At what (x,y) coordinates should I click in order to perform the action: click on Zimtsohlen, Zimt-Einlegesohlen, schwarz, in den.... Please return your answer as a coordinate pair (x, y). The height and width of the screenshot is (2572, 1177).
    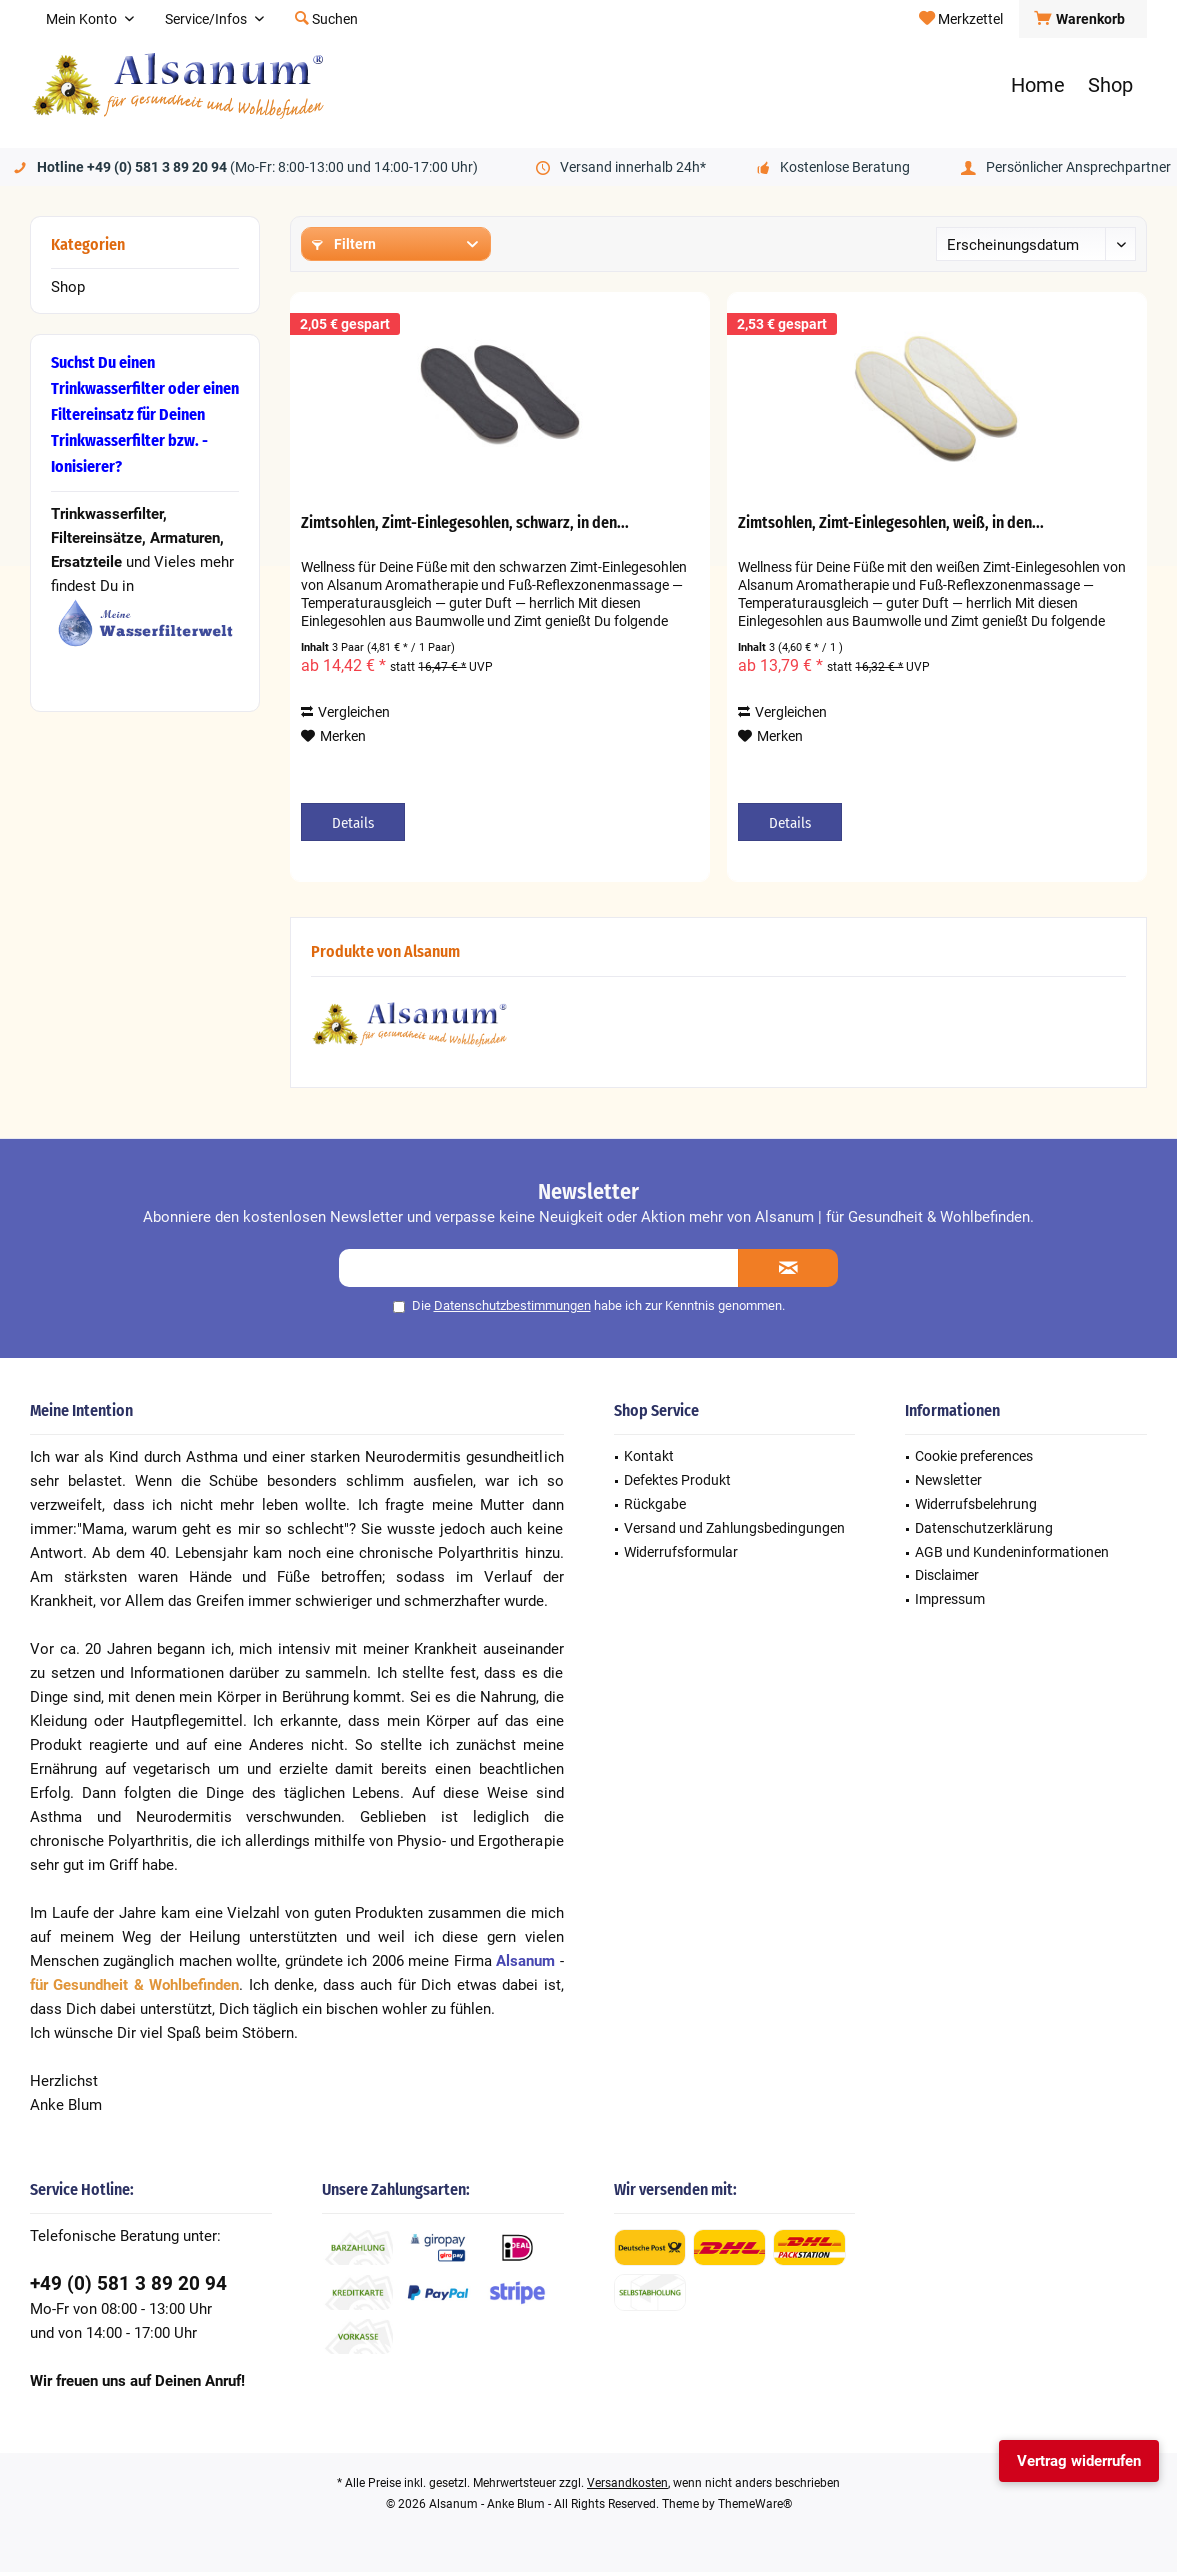
    Looking at the image, I should click on (465, 522).